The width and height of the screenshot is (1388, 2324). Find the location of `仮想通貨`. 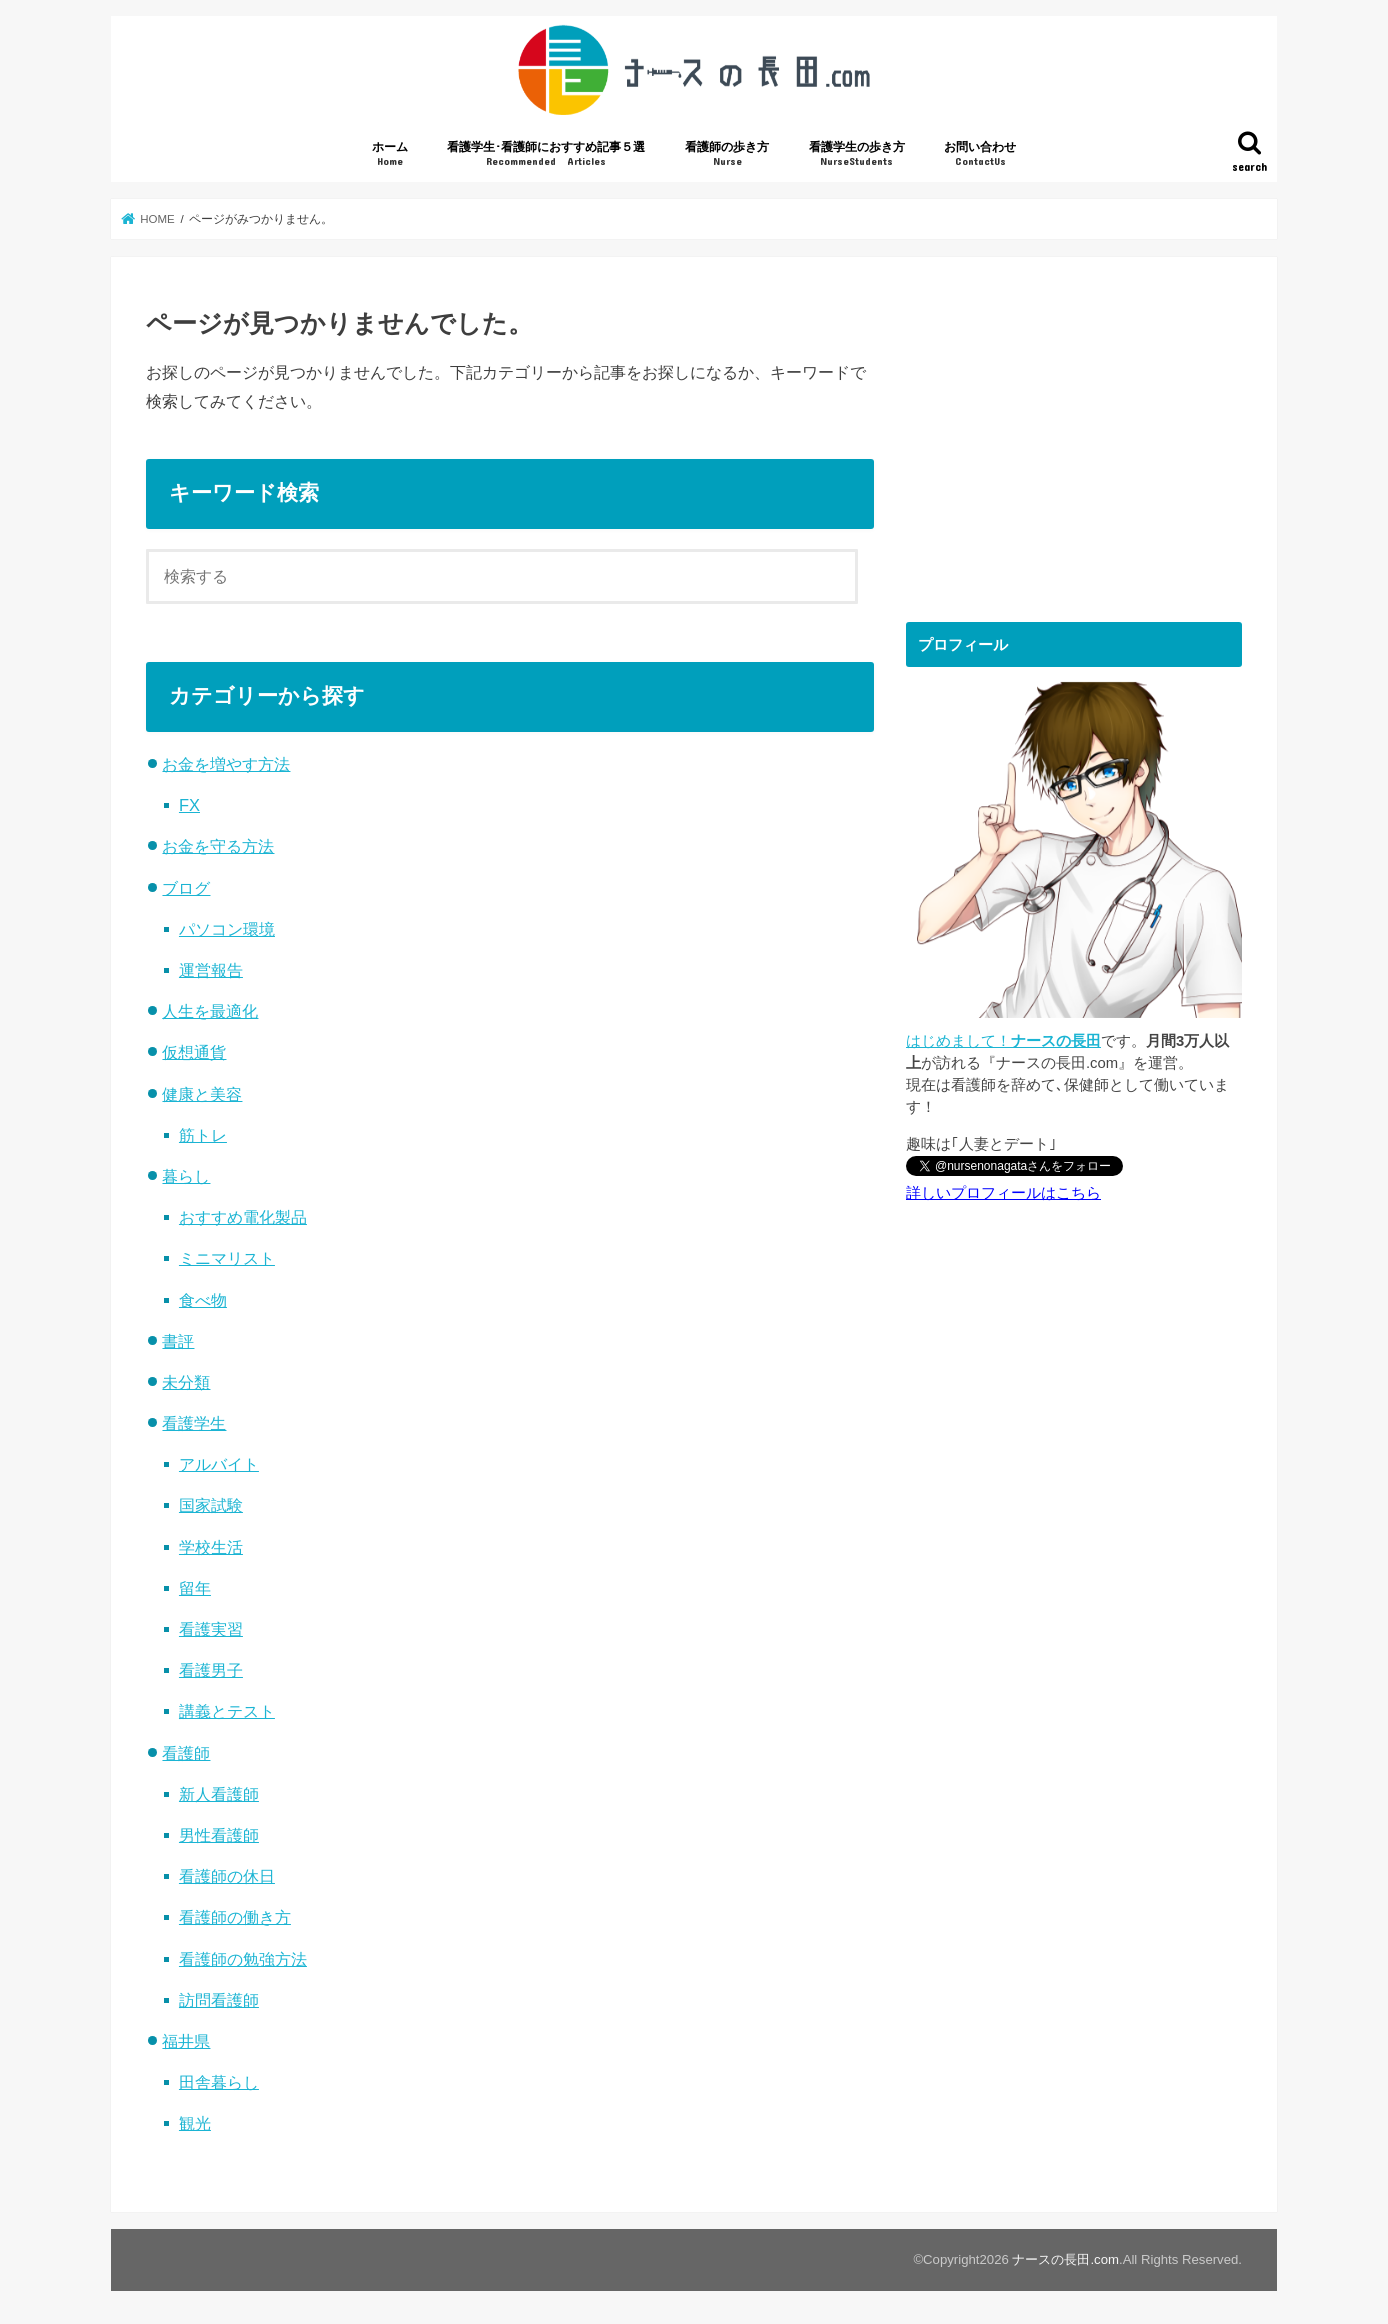

仮想通貨 is located at coordinates (194, 1052).